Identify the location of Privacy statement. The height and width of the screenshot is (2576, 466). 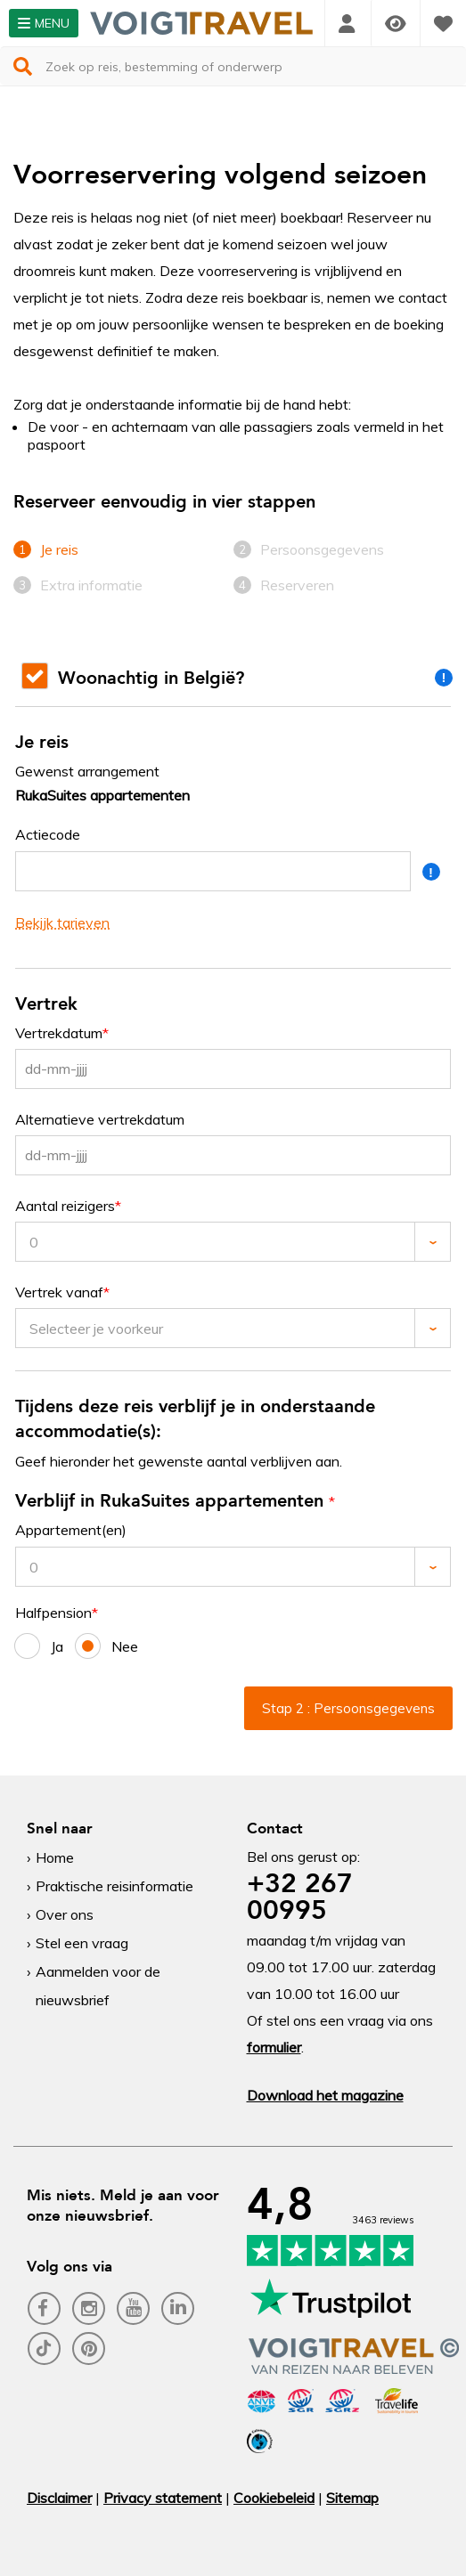
(162, 2498).